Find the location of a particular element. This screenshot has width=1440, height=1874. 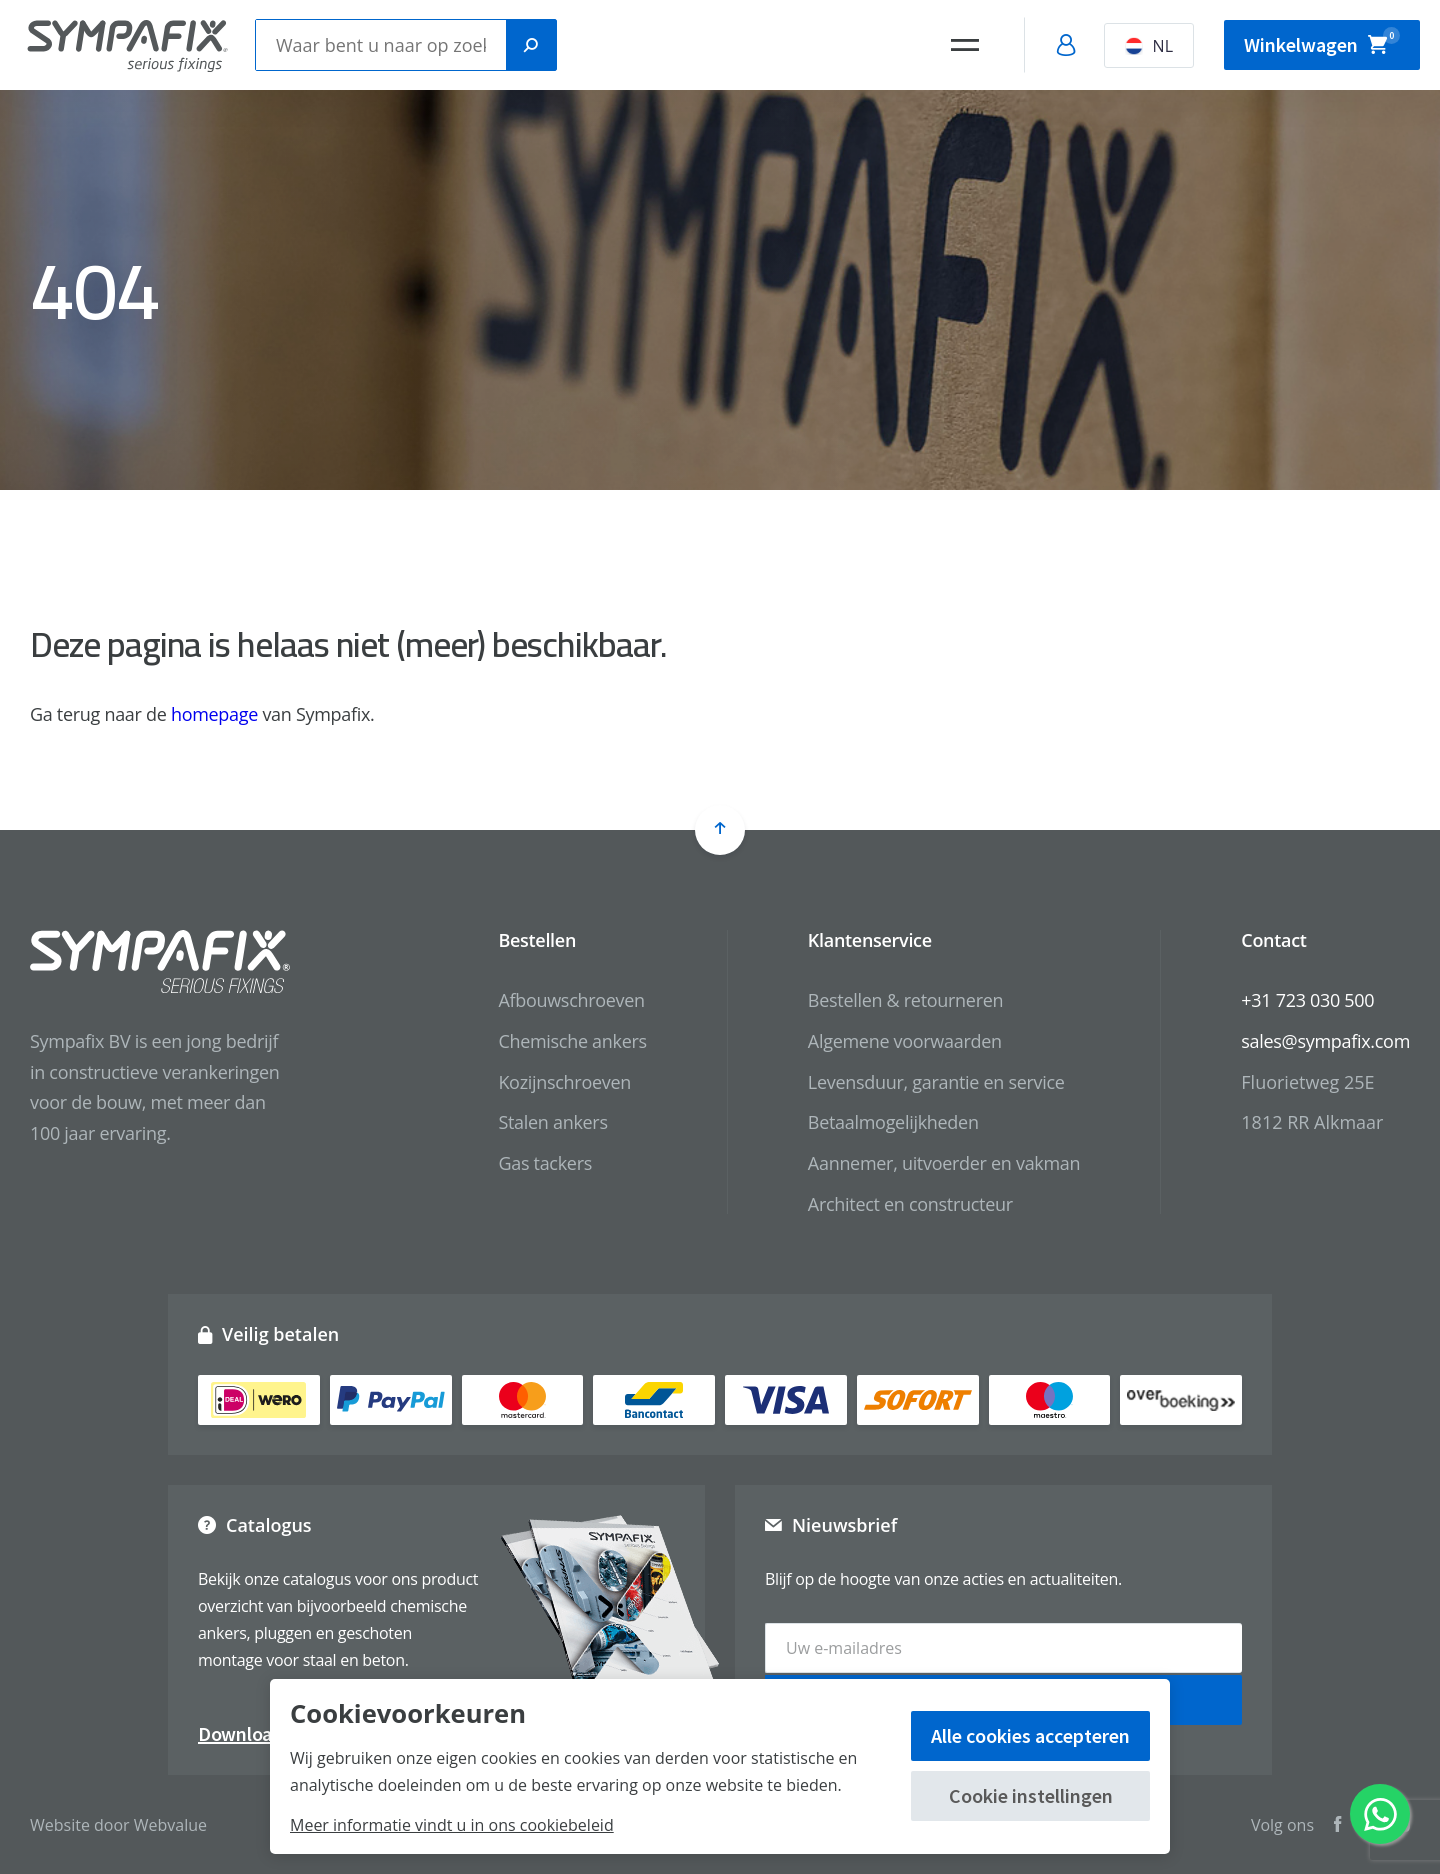

Alle cookies accepteren is located at coordinates (1030, 1735).